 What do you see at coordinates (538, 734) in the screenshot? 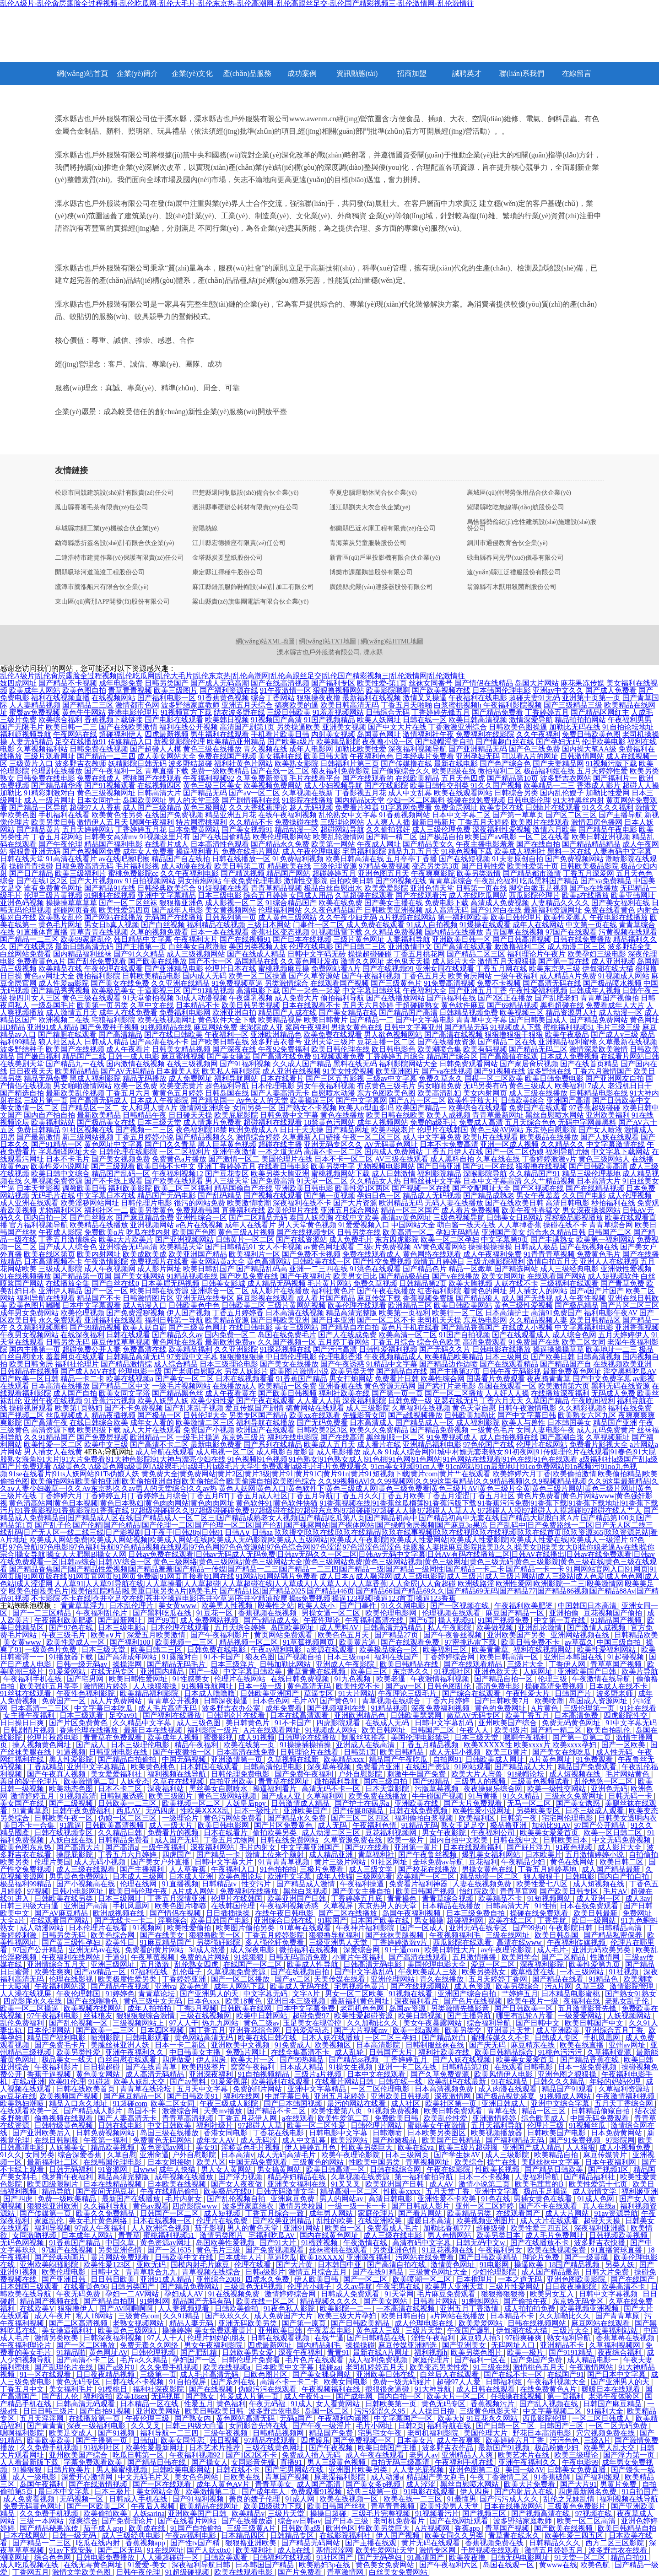
I see `久久午夜福利` at bounding box center [538, 734].